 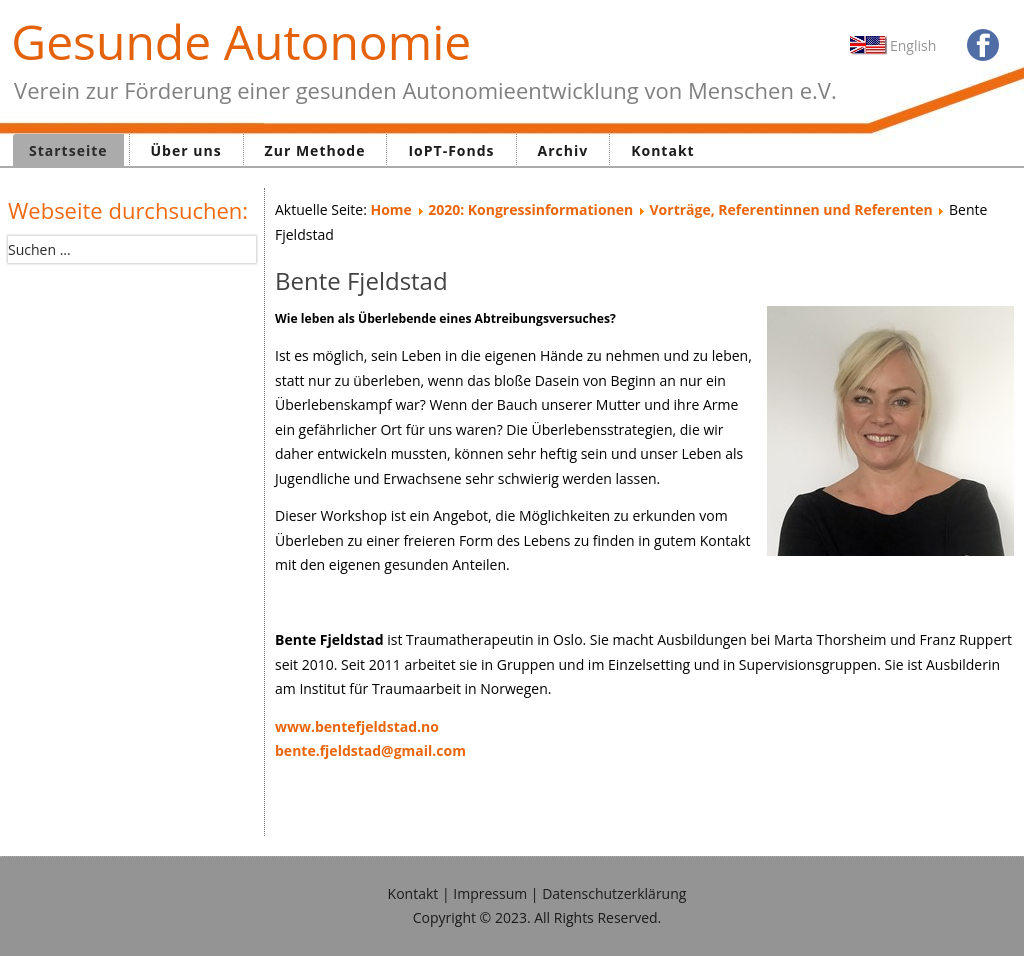 I want to click on bente.fjeldstad@gmail.com, so click(x=370, y=750).